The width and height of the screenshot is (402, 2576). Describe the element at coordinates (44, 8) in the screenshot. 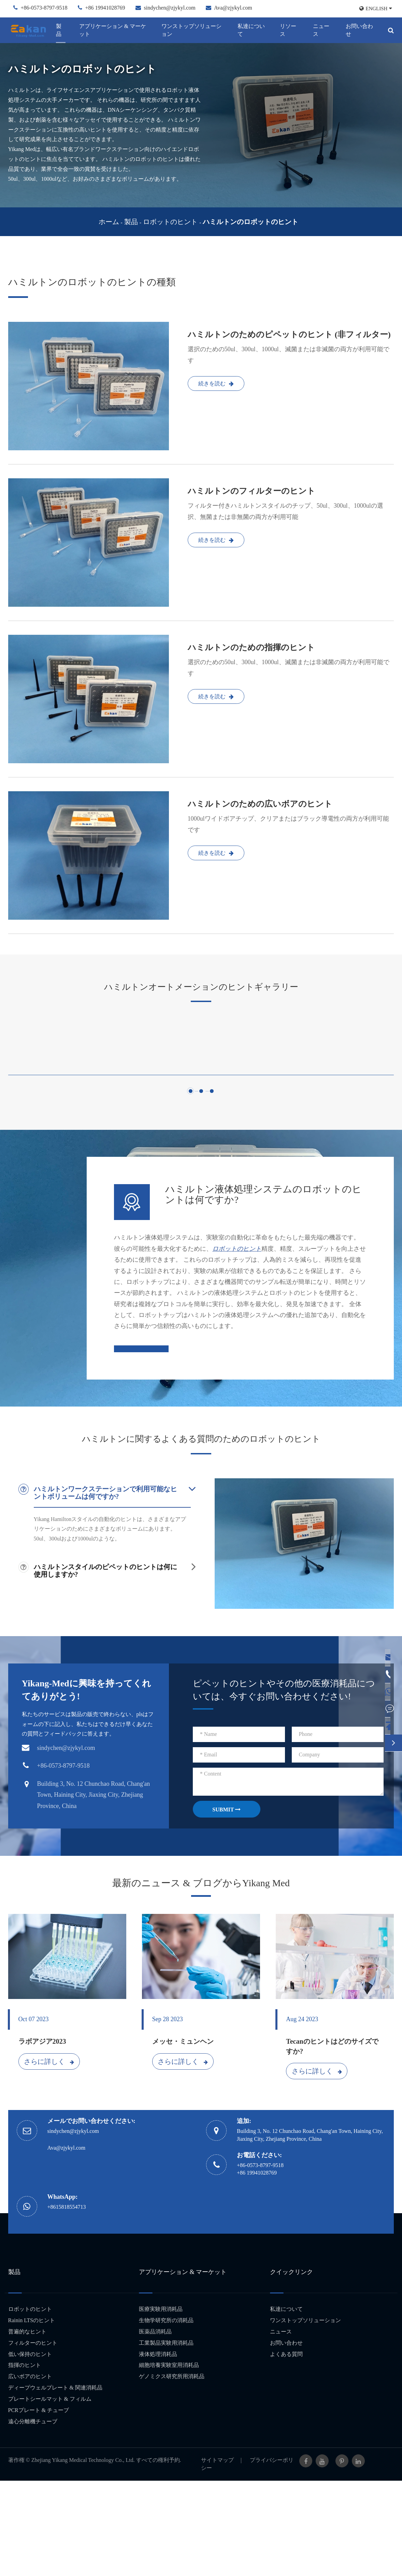

I see `+86-0573-8797-9518` at that location.